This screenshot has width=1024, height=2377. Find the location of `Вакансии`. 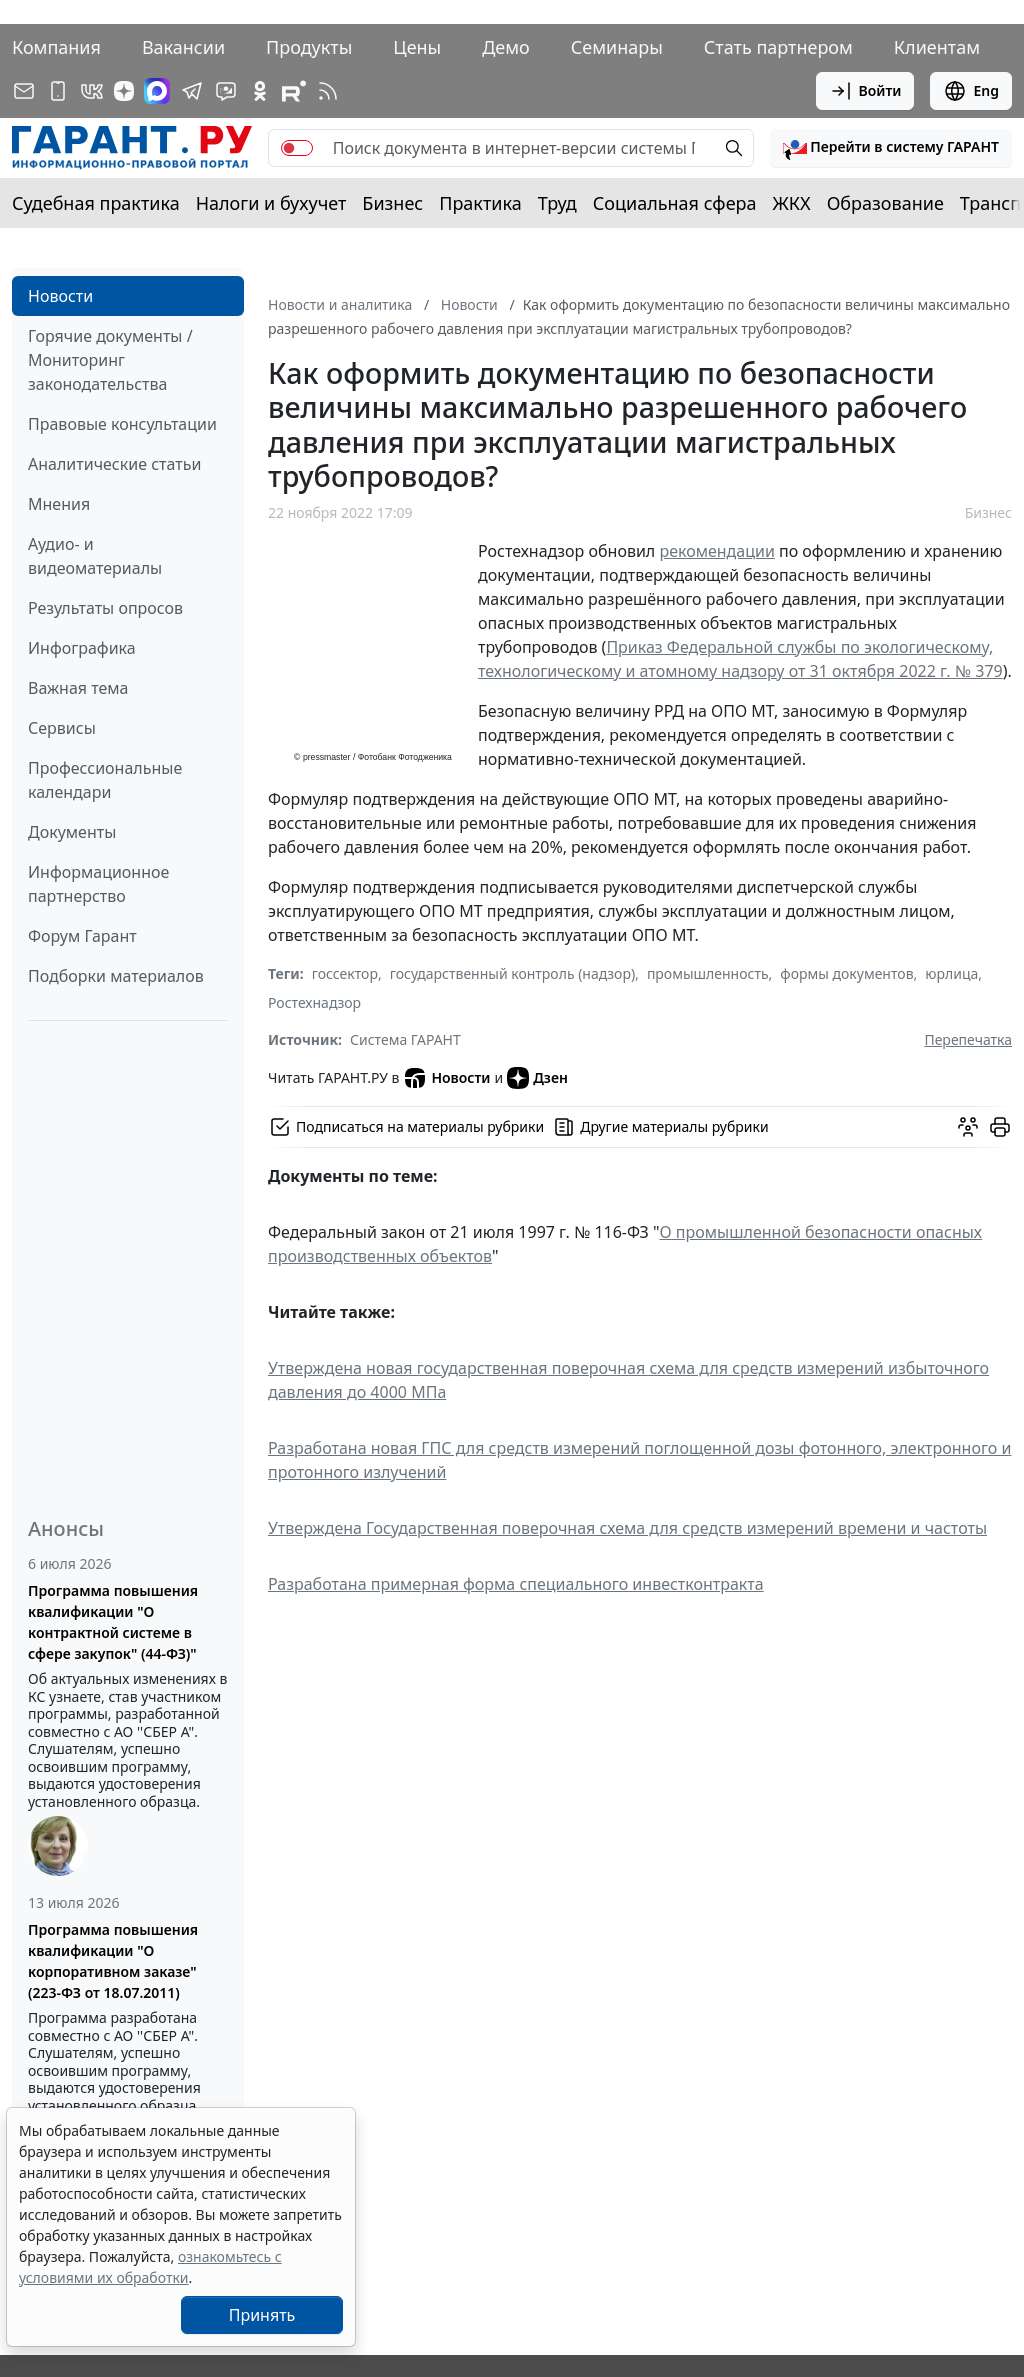

Вакансии is located at coordinates (183, 47).